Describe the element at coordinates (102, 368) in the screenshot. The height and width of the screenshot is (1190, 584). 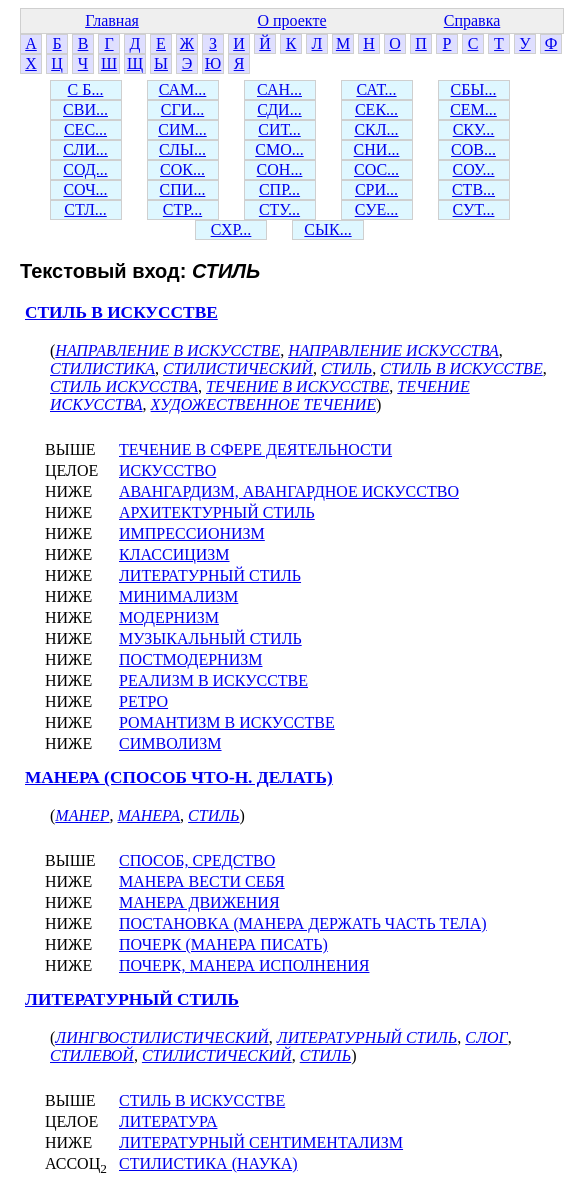
I see `СТИЛИСТИКА` at that location.